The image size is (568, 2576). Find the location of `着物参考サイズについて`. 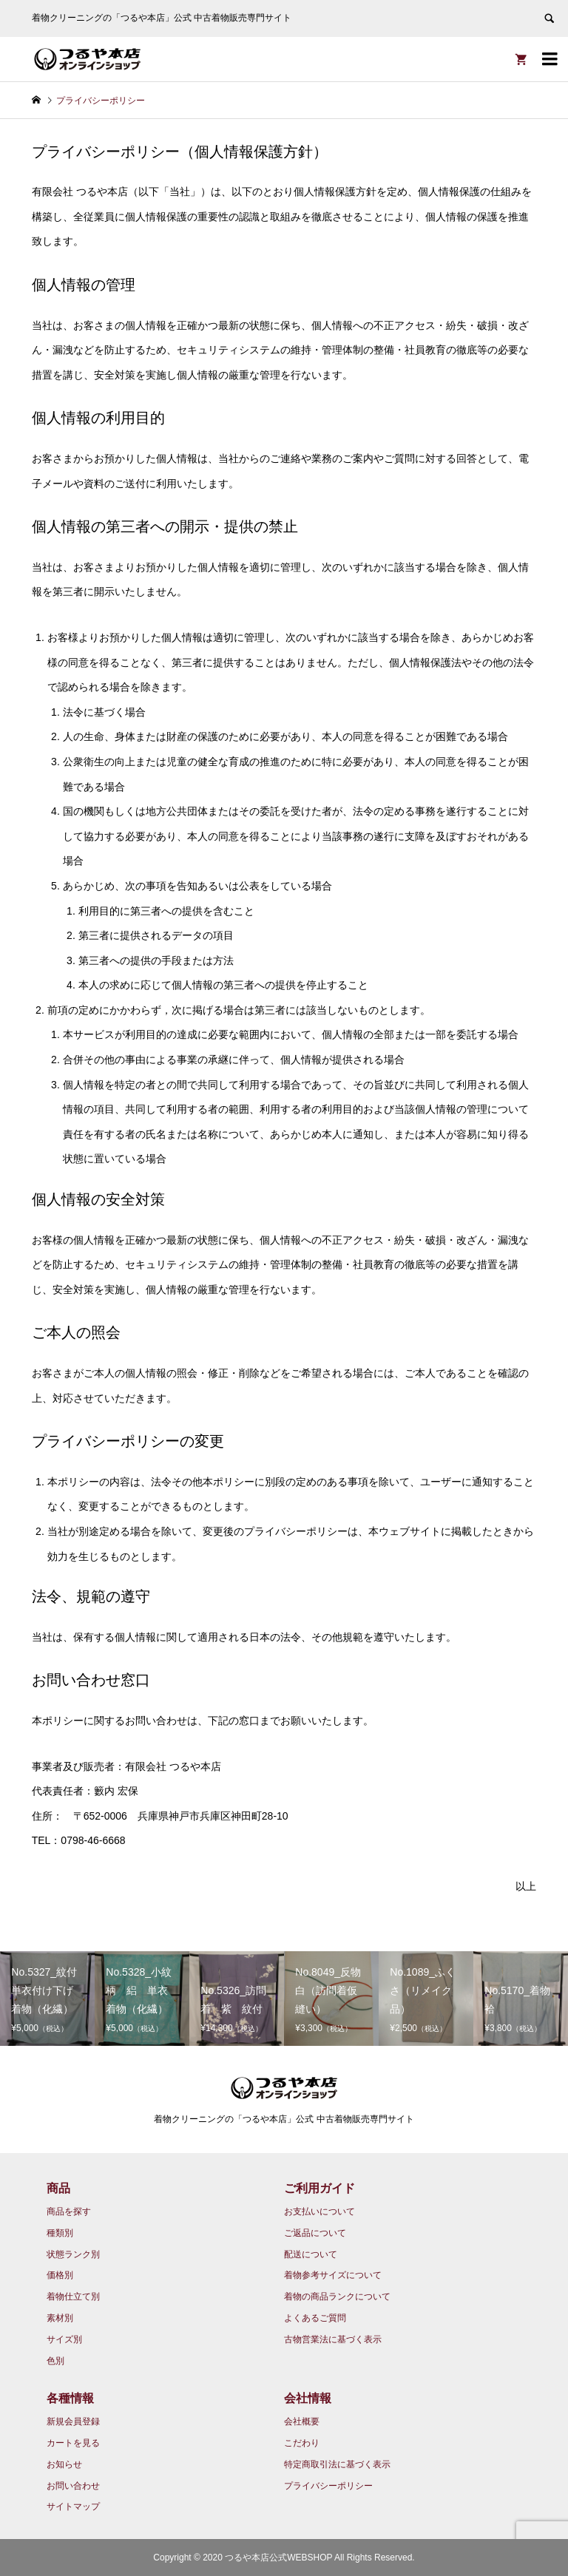

着物参考サイズについて is located at coordinates (333, 2275).